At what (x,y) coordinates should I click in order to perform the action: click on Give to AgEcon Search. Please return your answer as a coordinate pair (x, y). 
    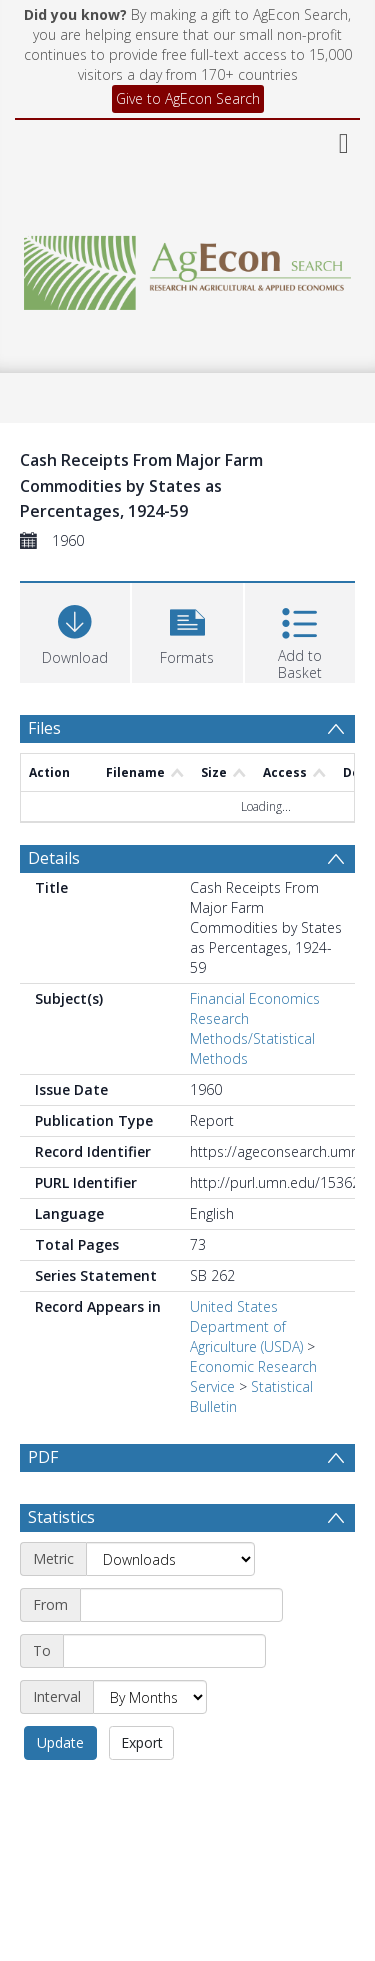
    Looking at the image, I should click on (188, 98).